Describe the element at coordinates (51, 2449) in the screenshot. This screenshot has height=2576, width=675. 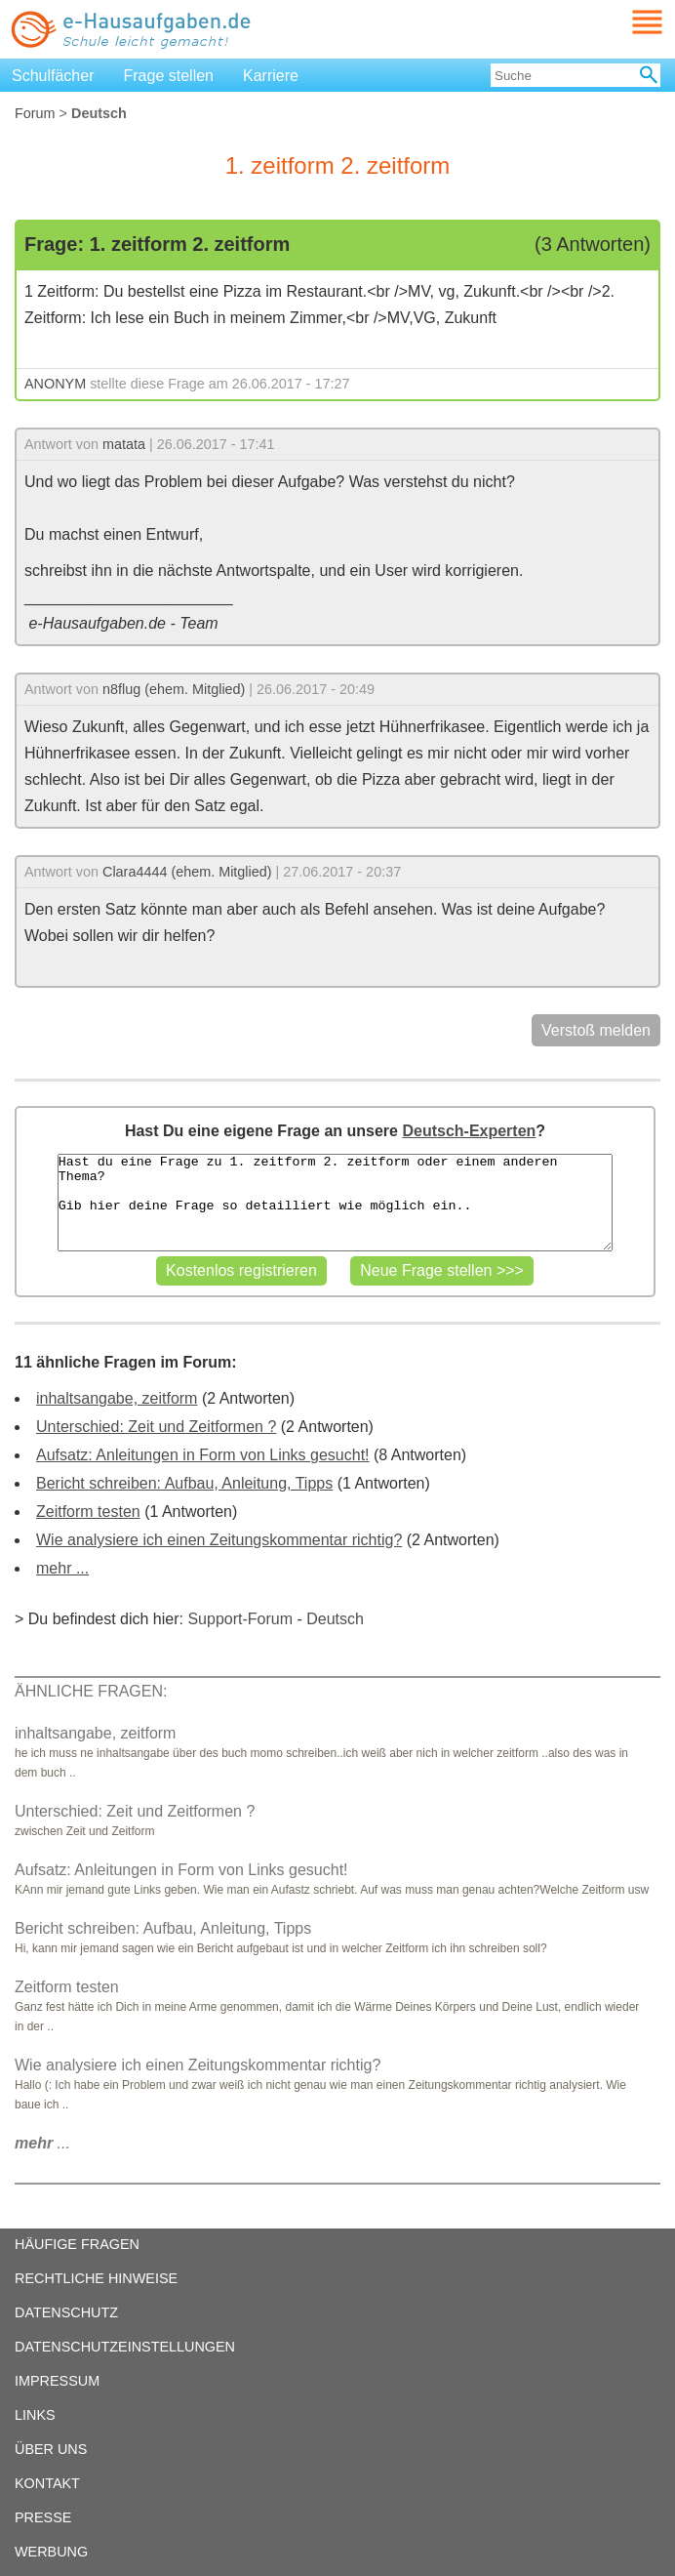
I see `ÜBER UNS` at that location.